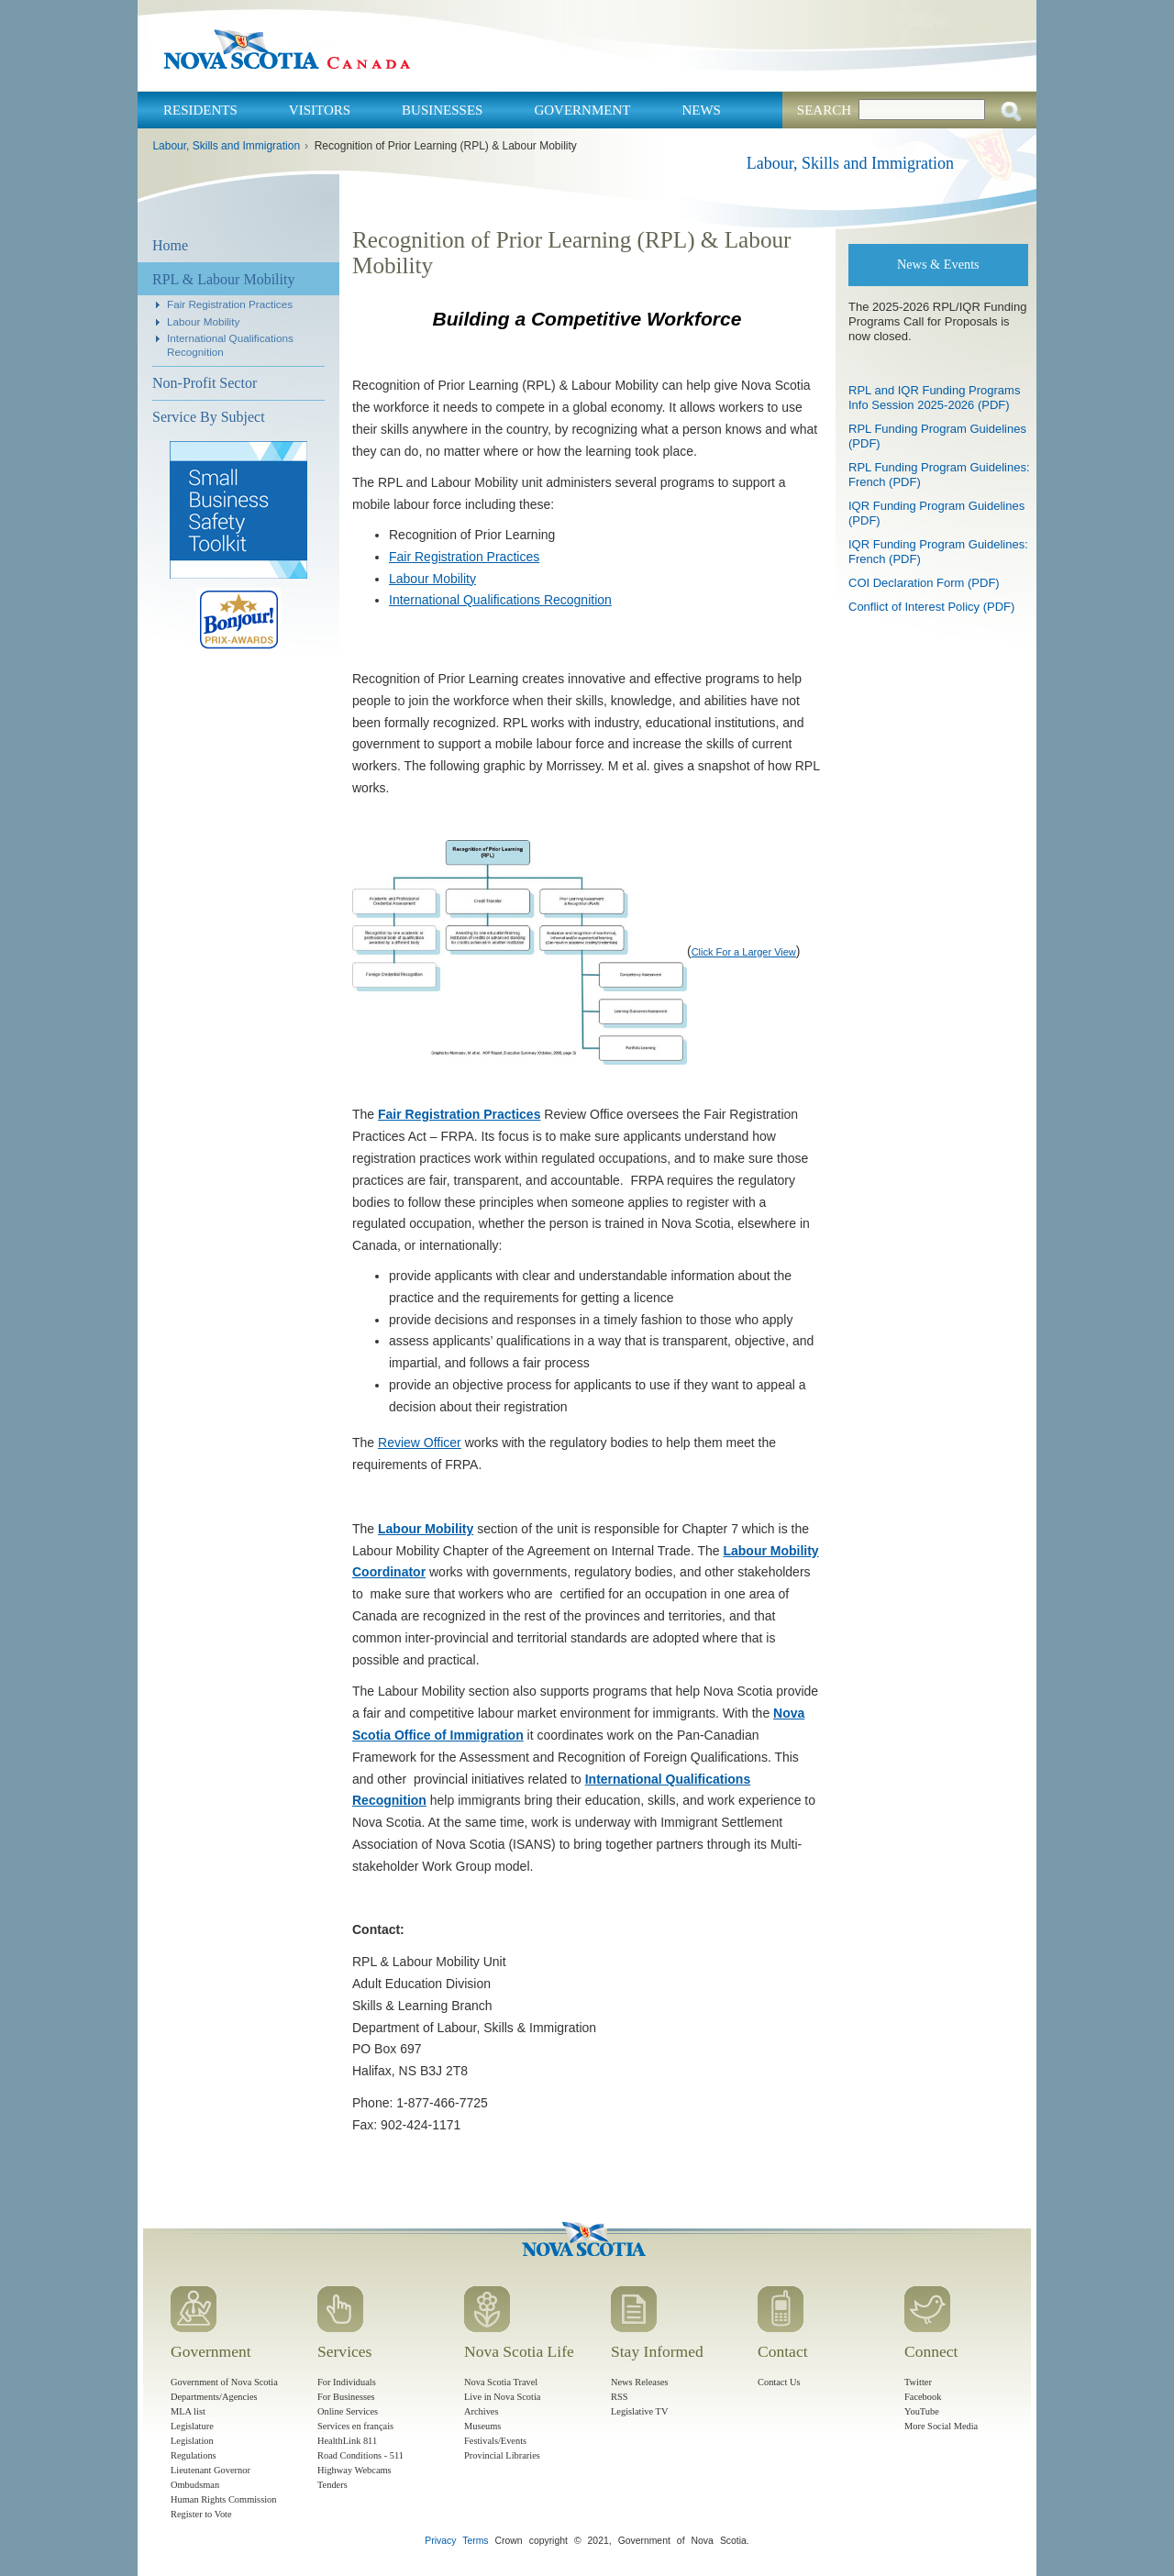 The width and height of the screenshot is (1174, 2576). What do you see at coordinates (346, 2382) in the screenshot?
I see `For Individuals` at bounding box center [346, 2382].